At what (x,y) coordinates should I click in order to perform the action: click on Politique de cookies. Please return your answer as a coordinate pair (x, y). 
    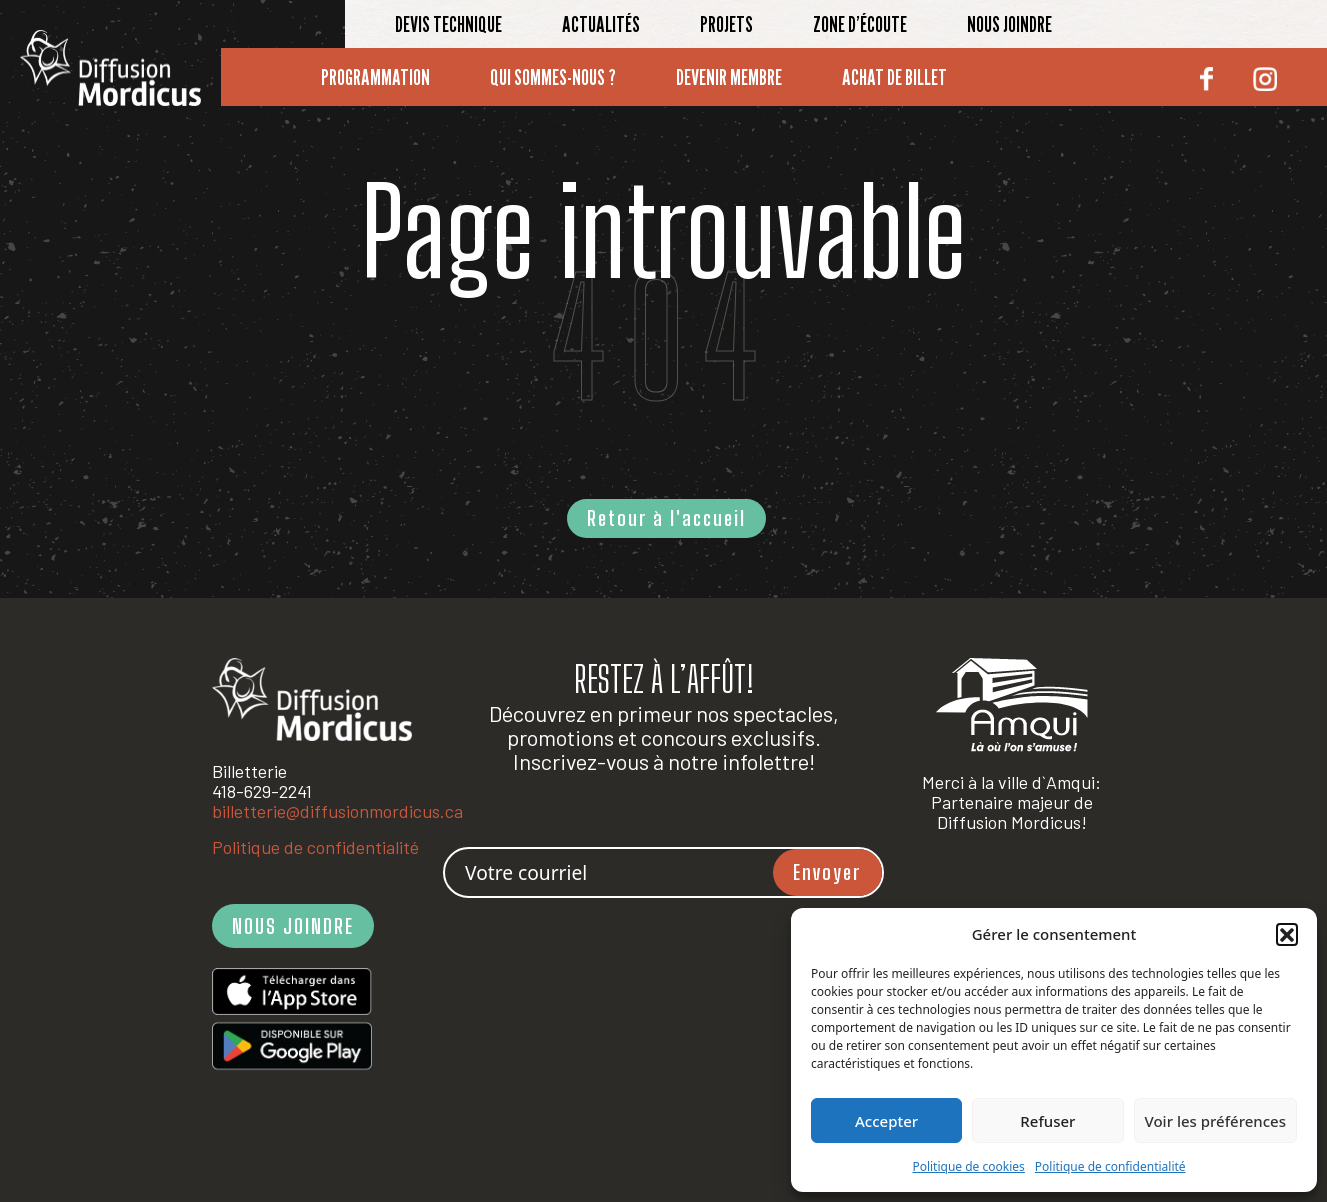
    Looking at the image, I should click on (968, 1166).